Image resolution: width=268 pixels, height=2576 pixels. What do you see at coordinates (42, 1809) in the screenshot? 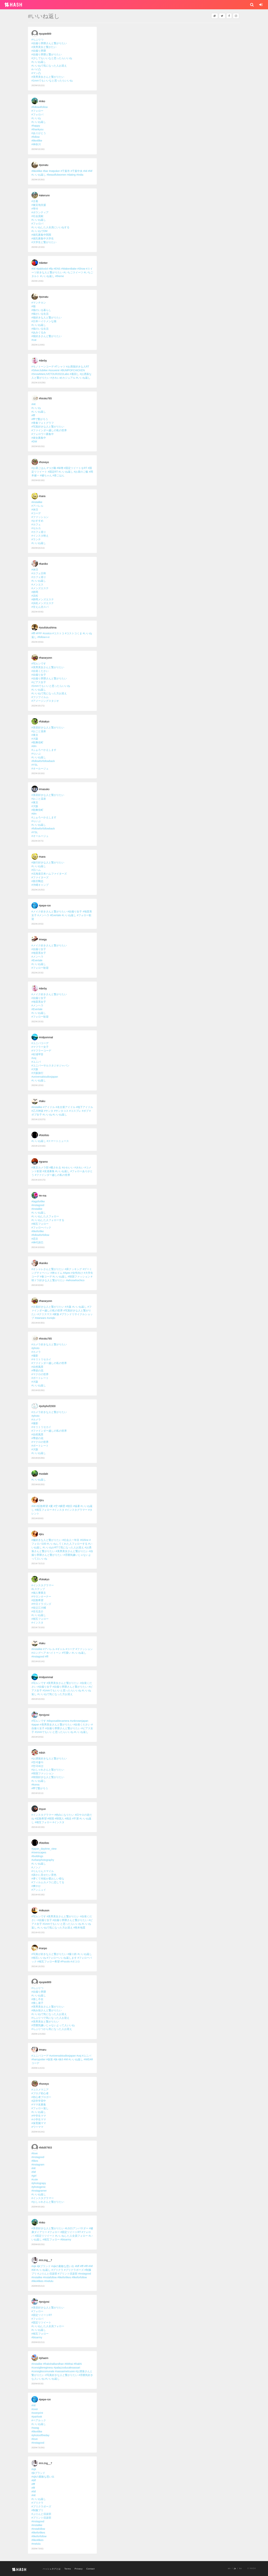
I see `#syun` at bounding box center [42, 1809].